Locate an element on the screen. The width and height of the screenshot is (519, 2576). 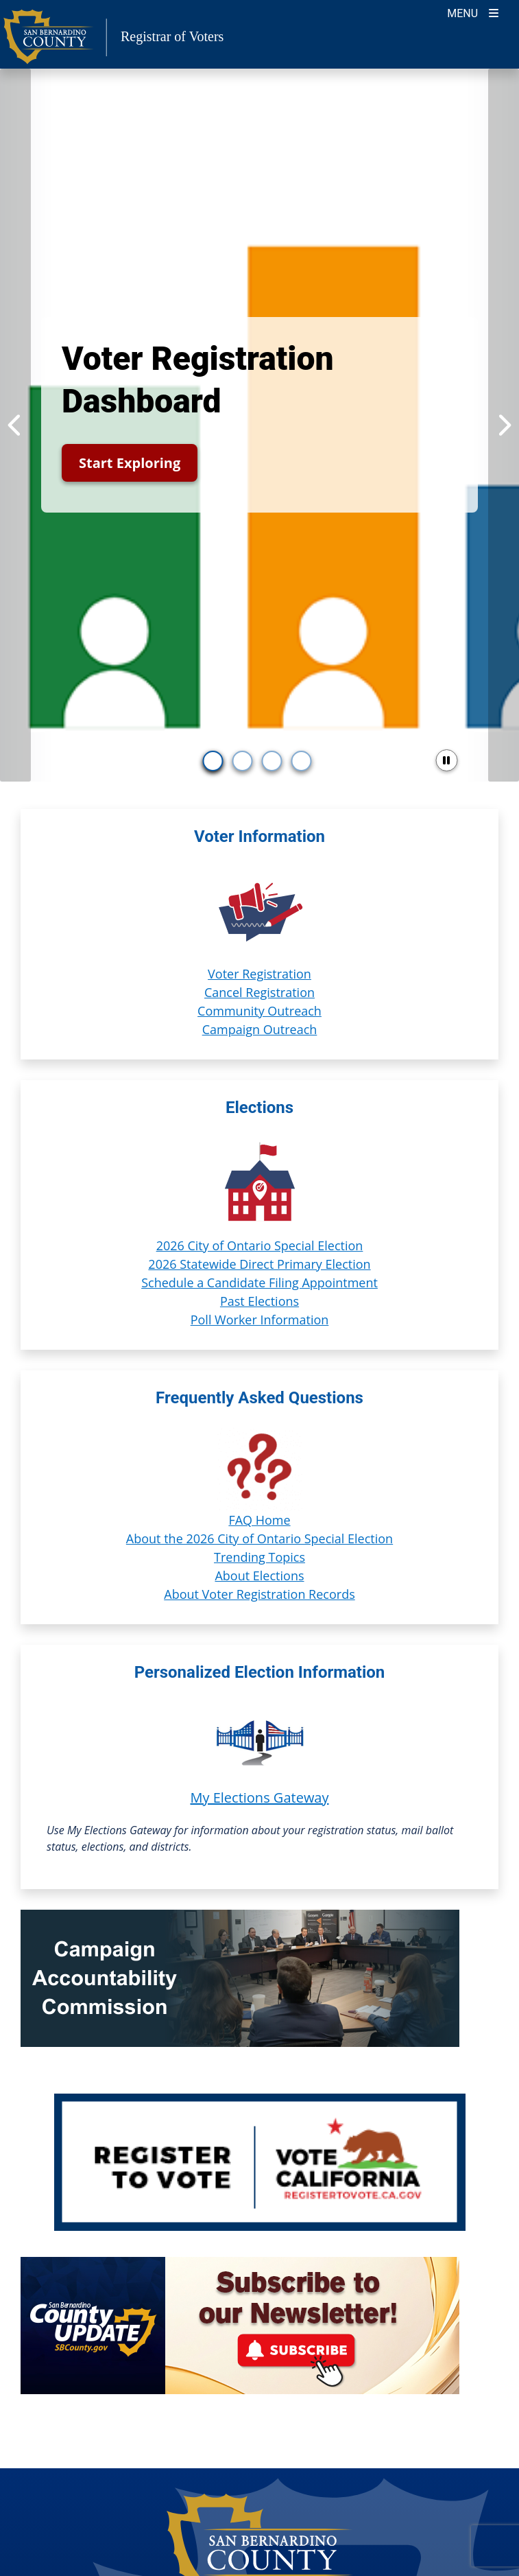
Trending Topics is located at coordinates (259, 1557).